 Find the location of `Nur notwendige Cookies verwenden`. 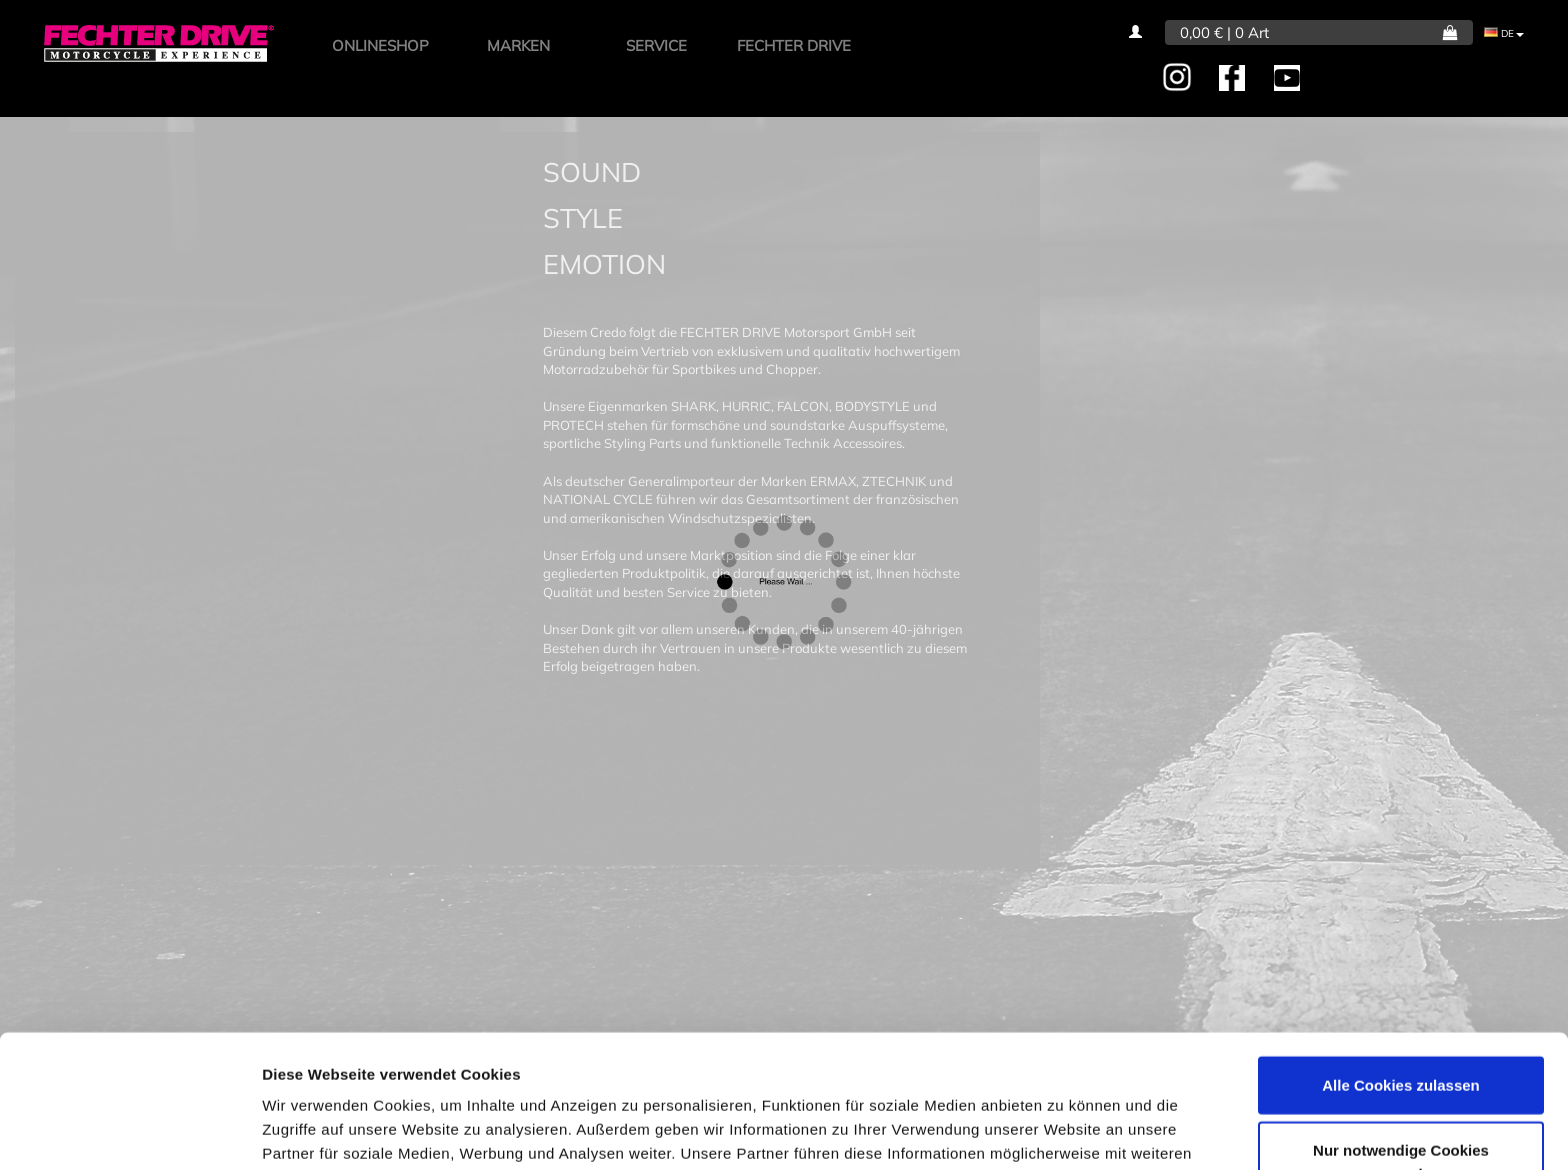

Nur notwendige Cookies verwenden is located at coordinates (1401, 1051).